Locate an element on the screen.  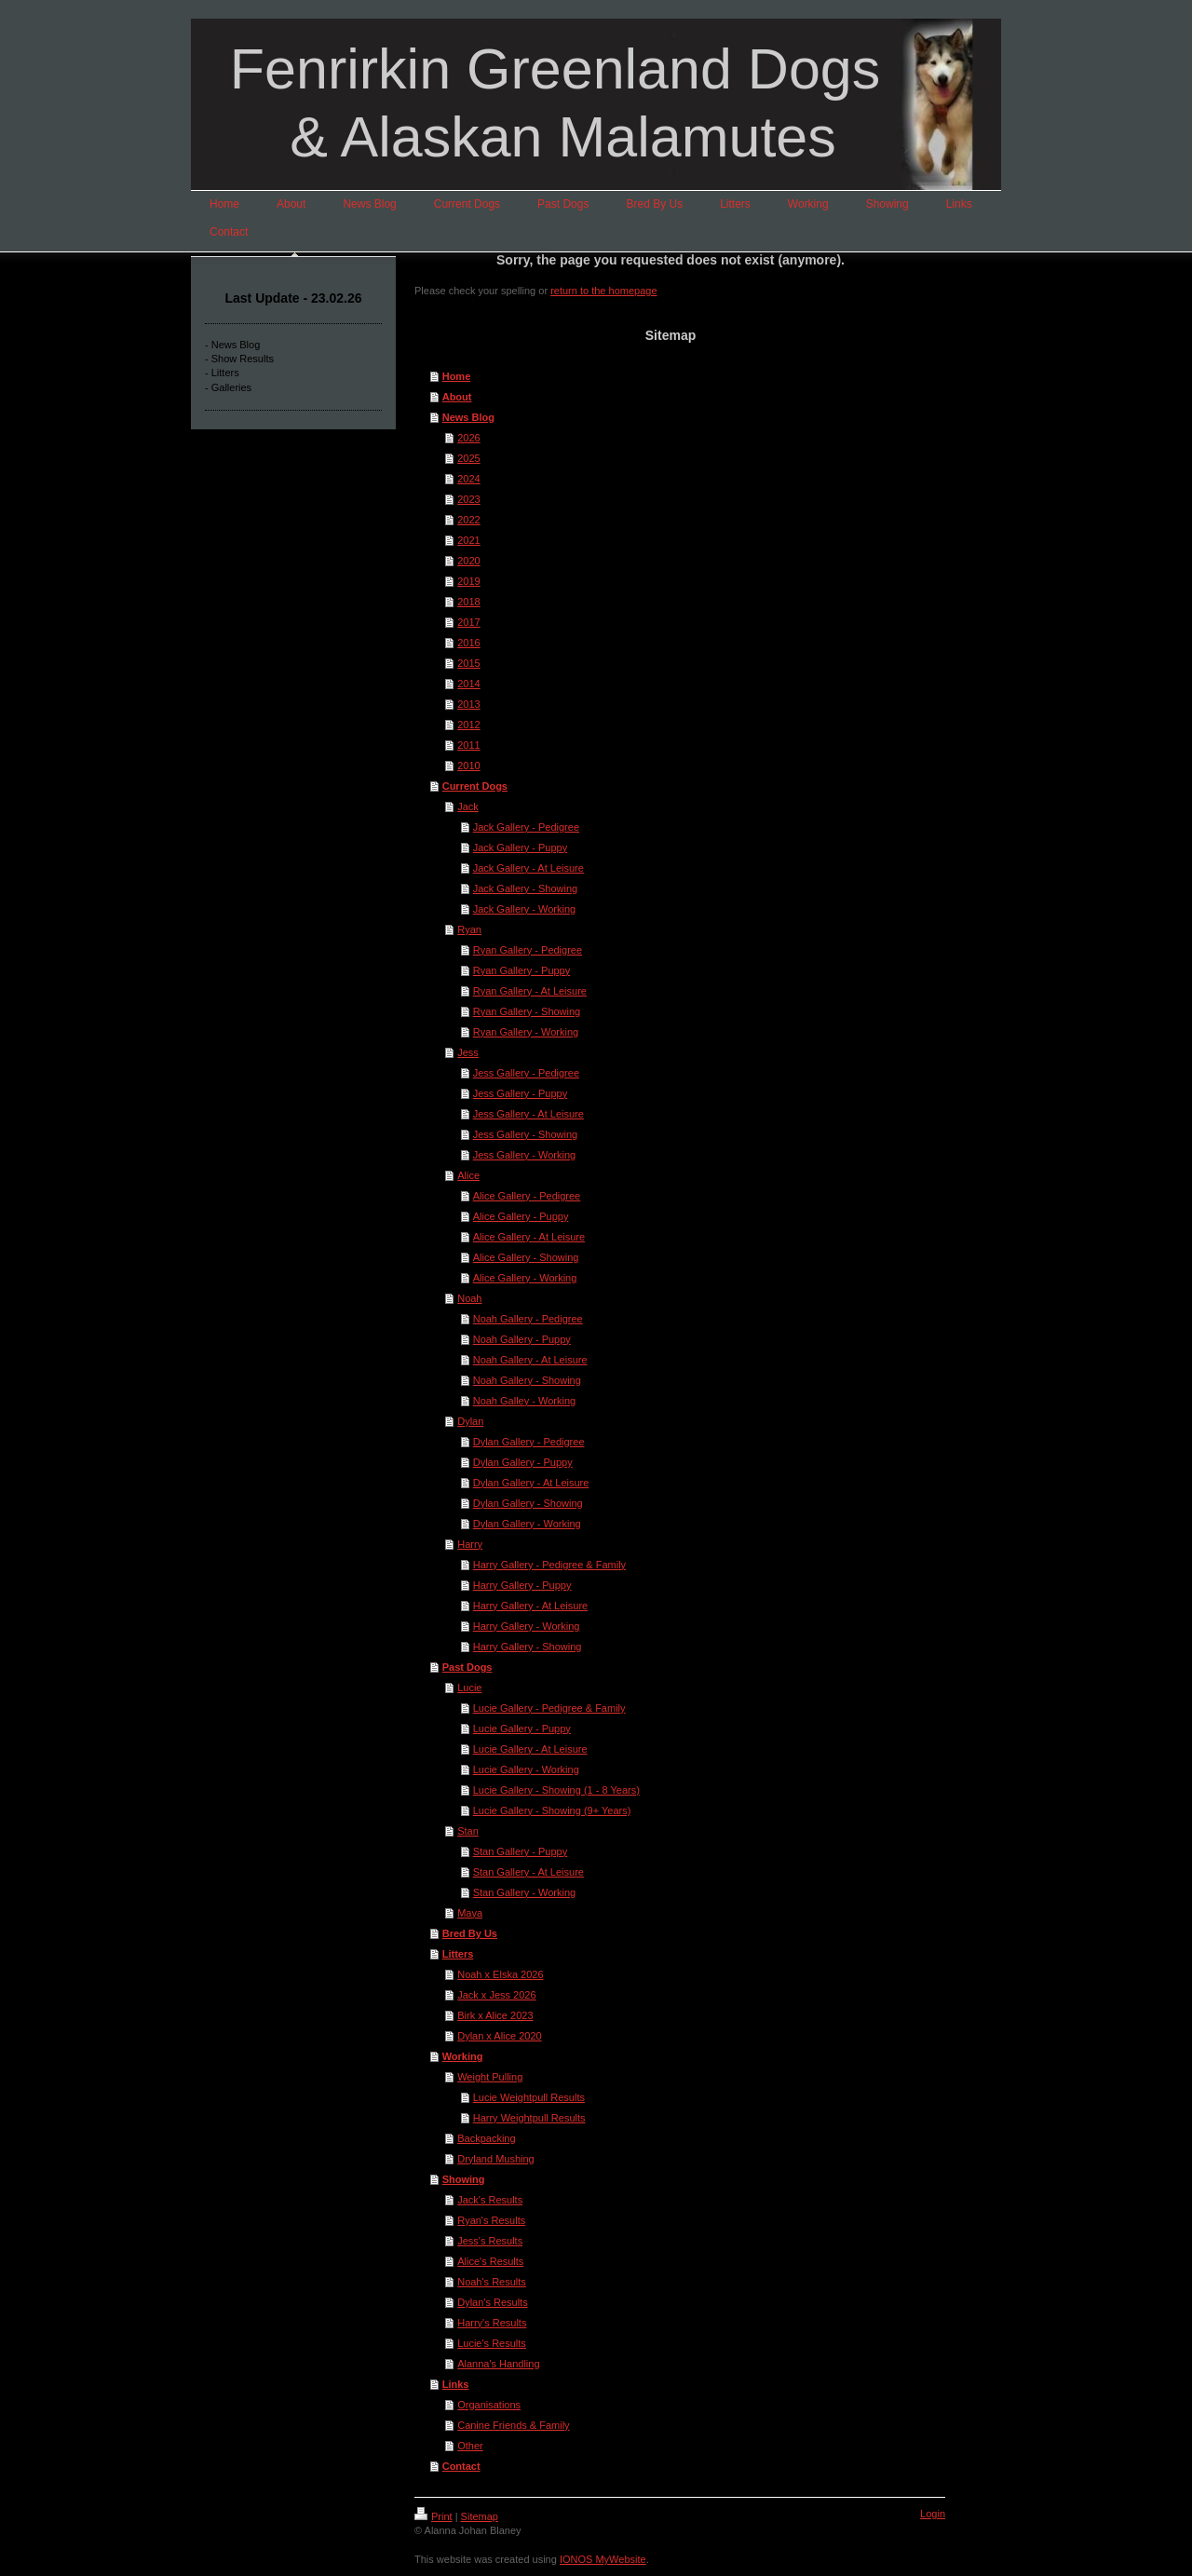
2019 is located at coordinates (468, 581).